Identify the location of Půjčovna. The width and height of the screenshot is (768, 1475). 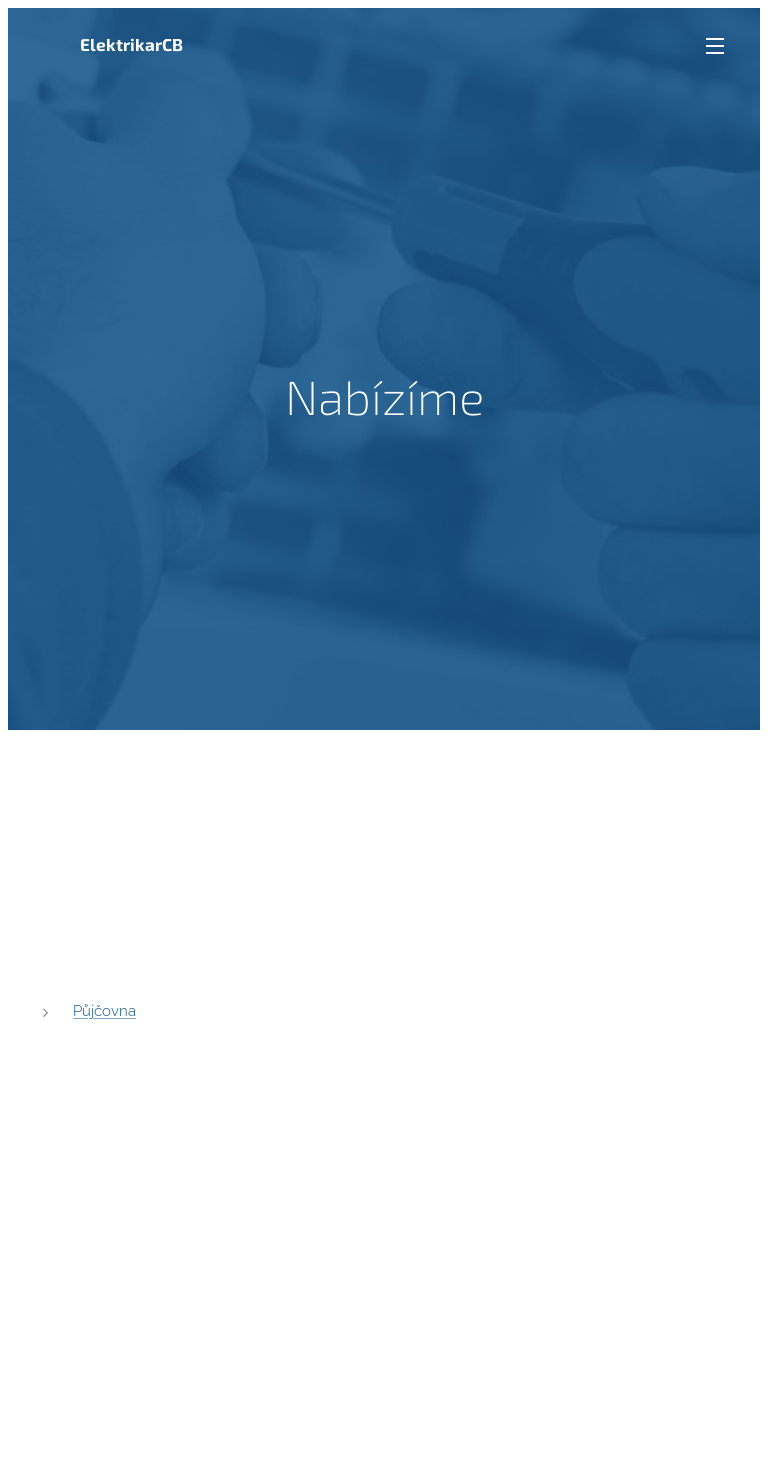
(104, 1010).